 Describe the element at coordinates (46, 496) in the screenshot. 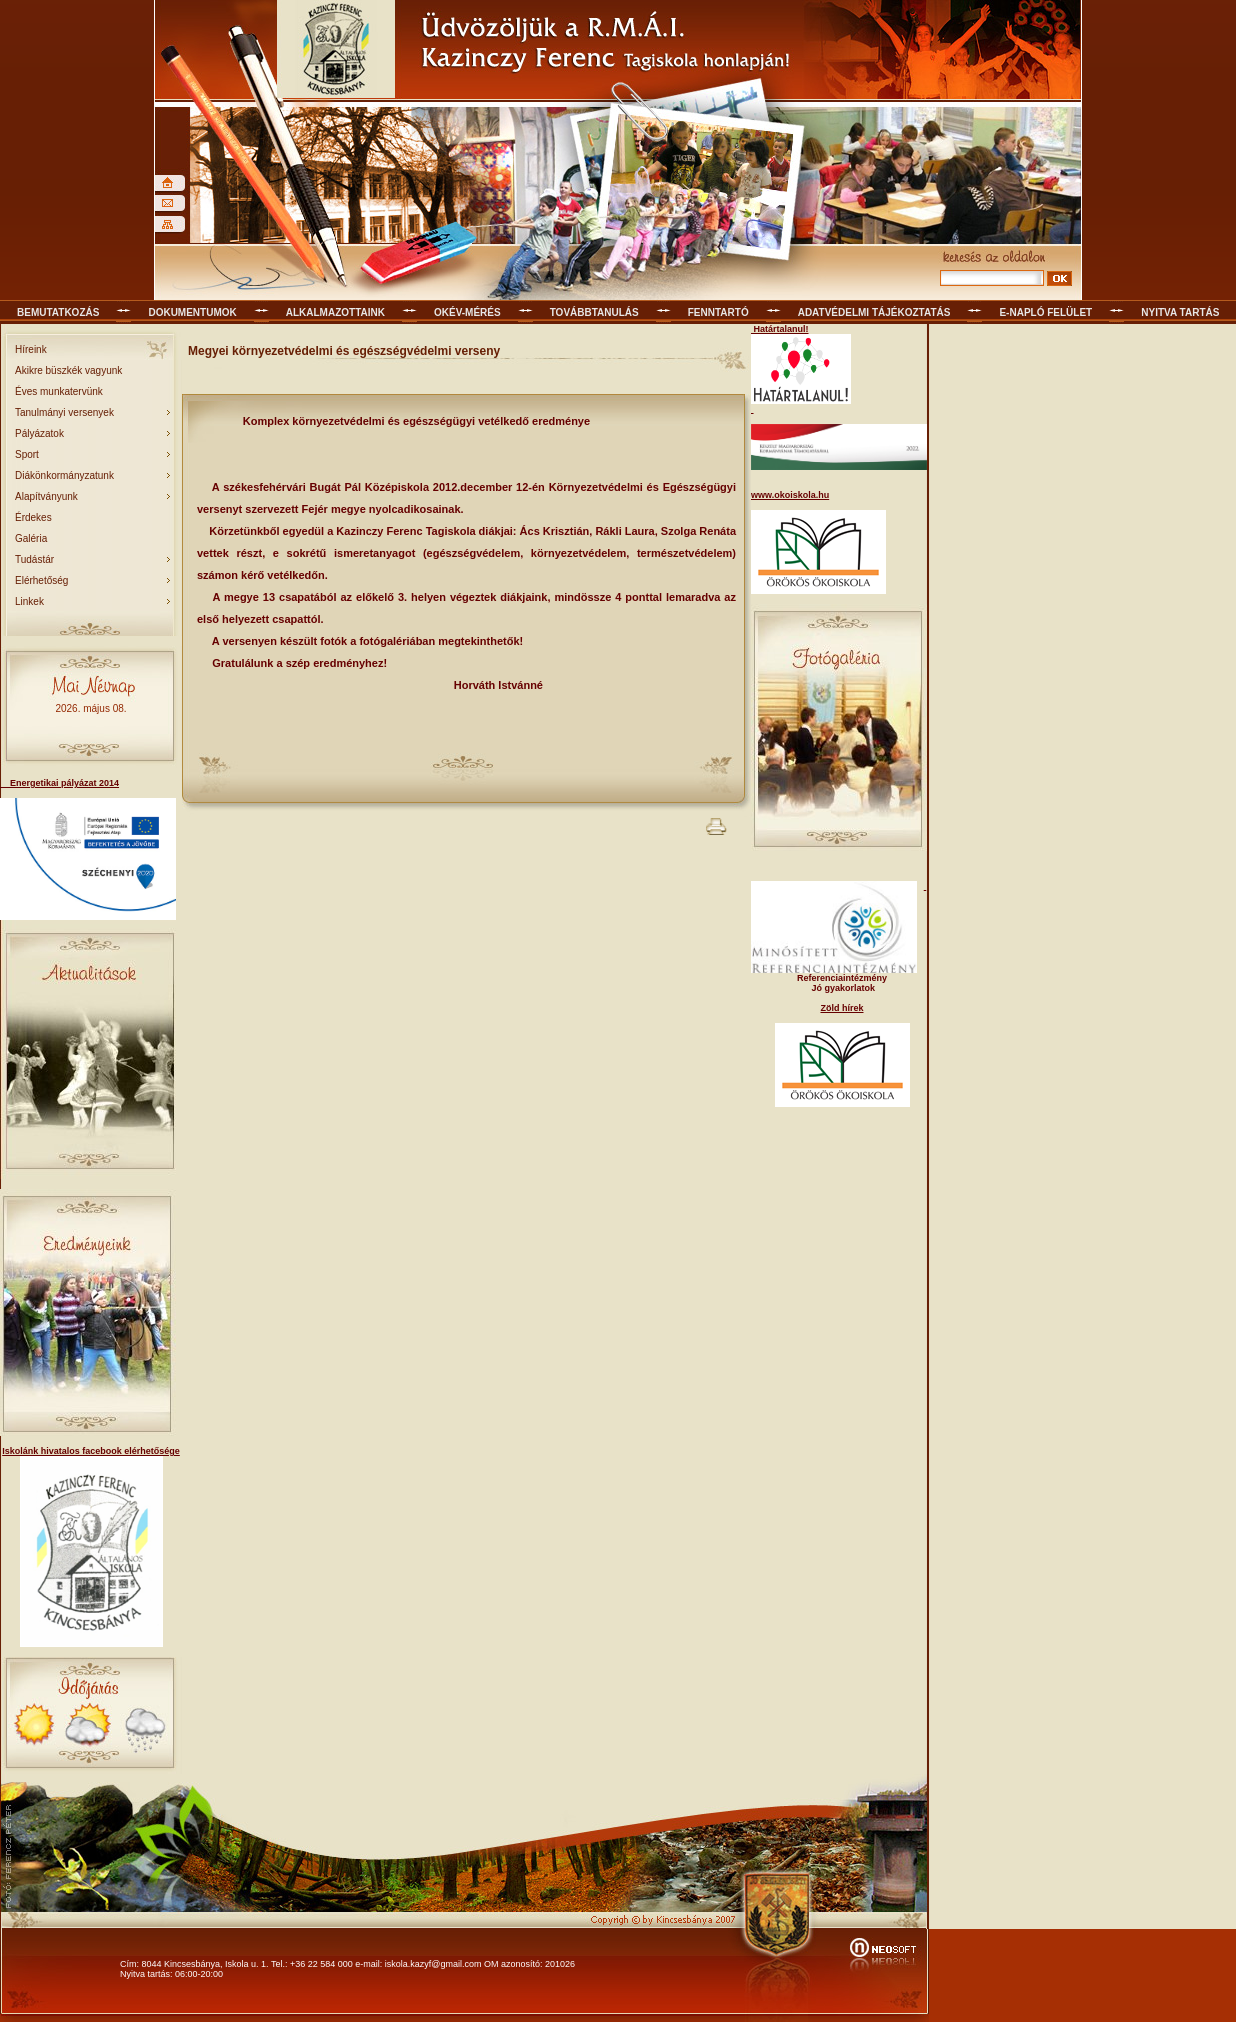

I see `Alapítványunk` at that location.